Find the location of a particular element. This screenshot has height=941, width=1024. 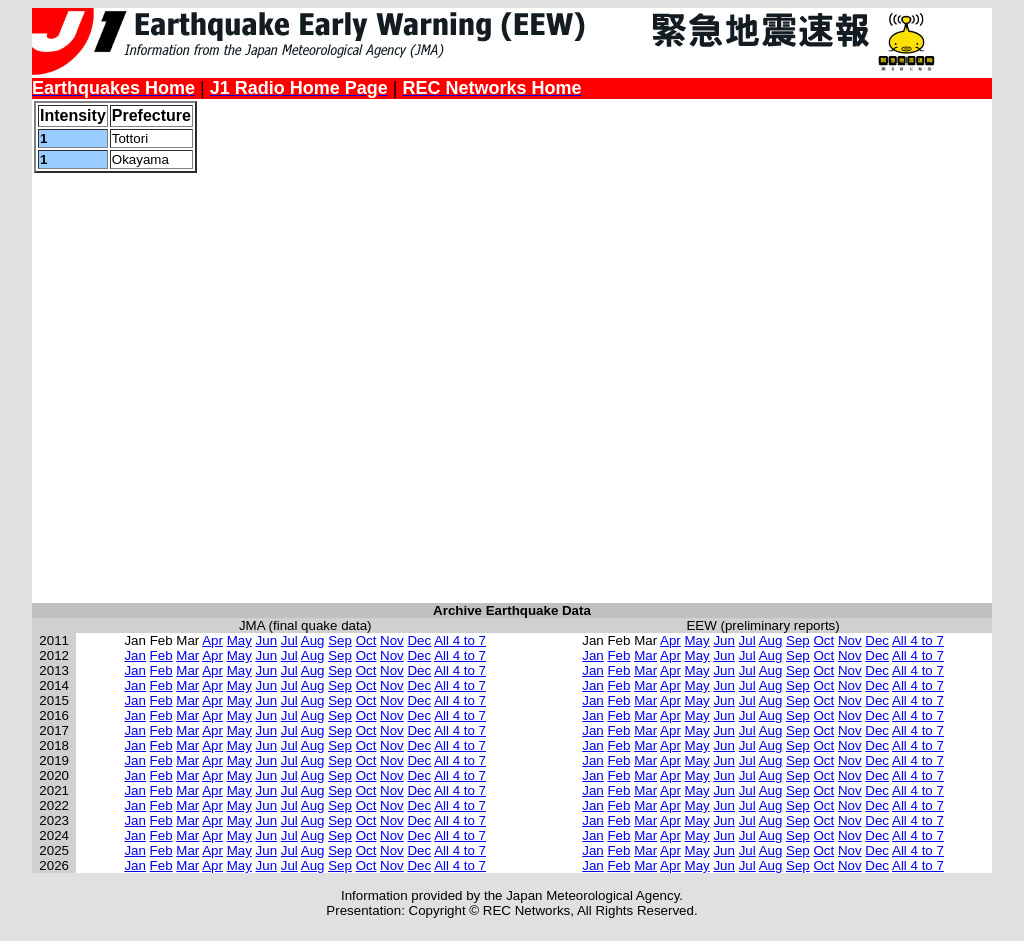

Nov is located at coordinates (392, 640).